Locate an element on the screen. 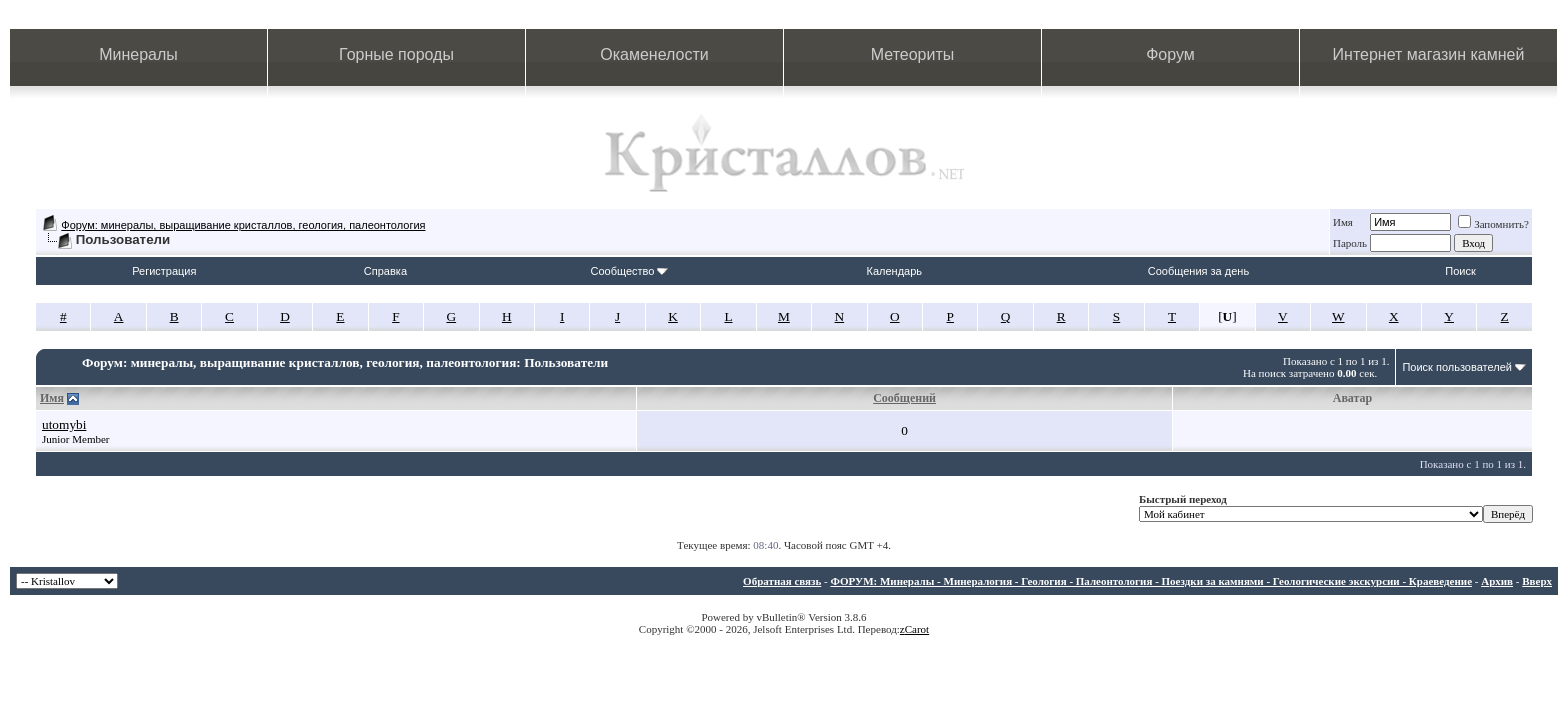 This screenshot has width=1568, height=720. Окаменелости is located at coordinates (654, 54).